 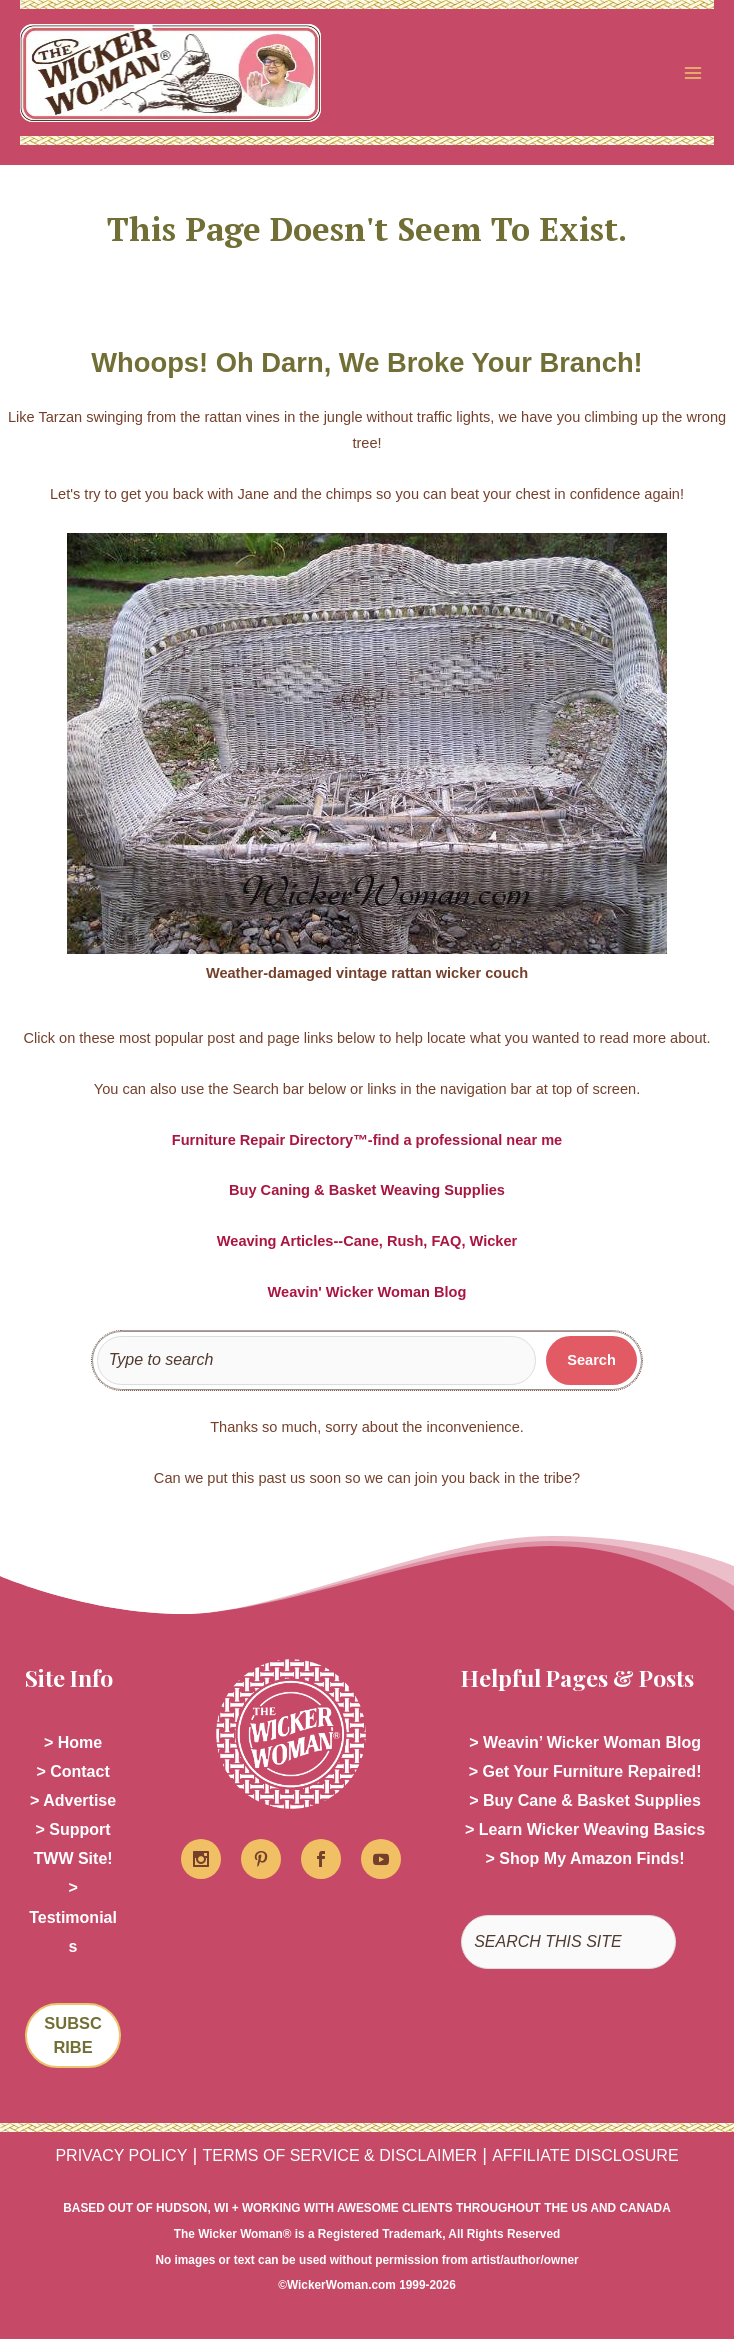 I want to click on [Search], so click(x=592, y=1361).